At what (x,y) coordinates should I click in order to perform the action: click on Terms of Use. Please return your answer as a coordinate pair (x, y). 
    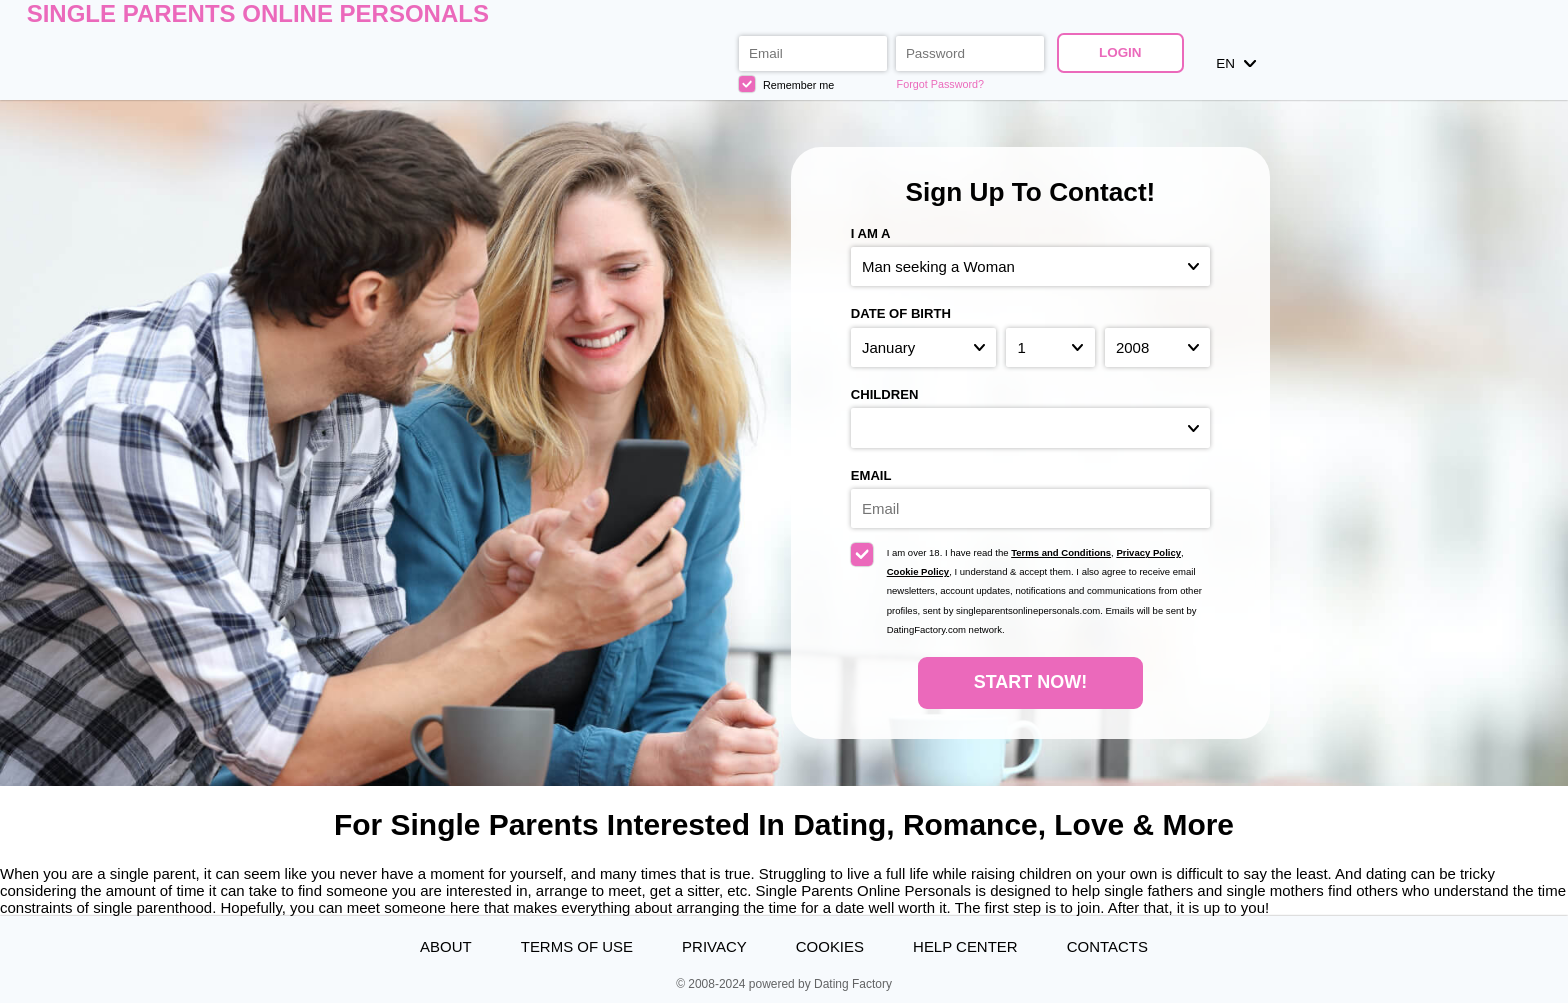
    Looking at the image, I should click on (577, 946).